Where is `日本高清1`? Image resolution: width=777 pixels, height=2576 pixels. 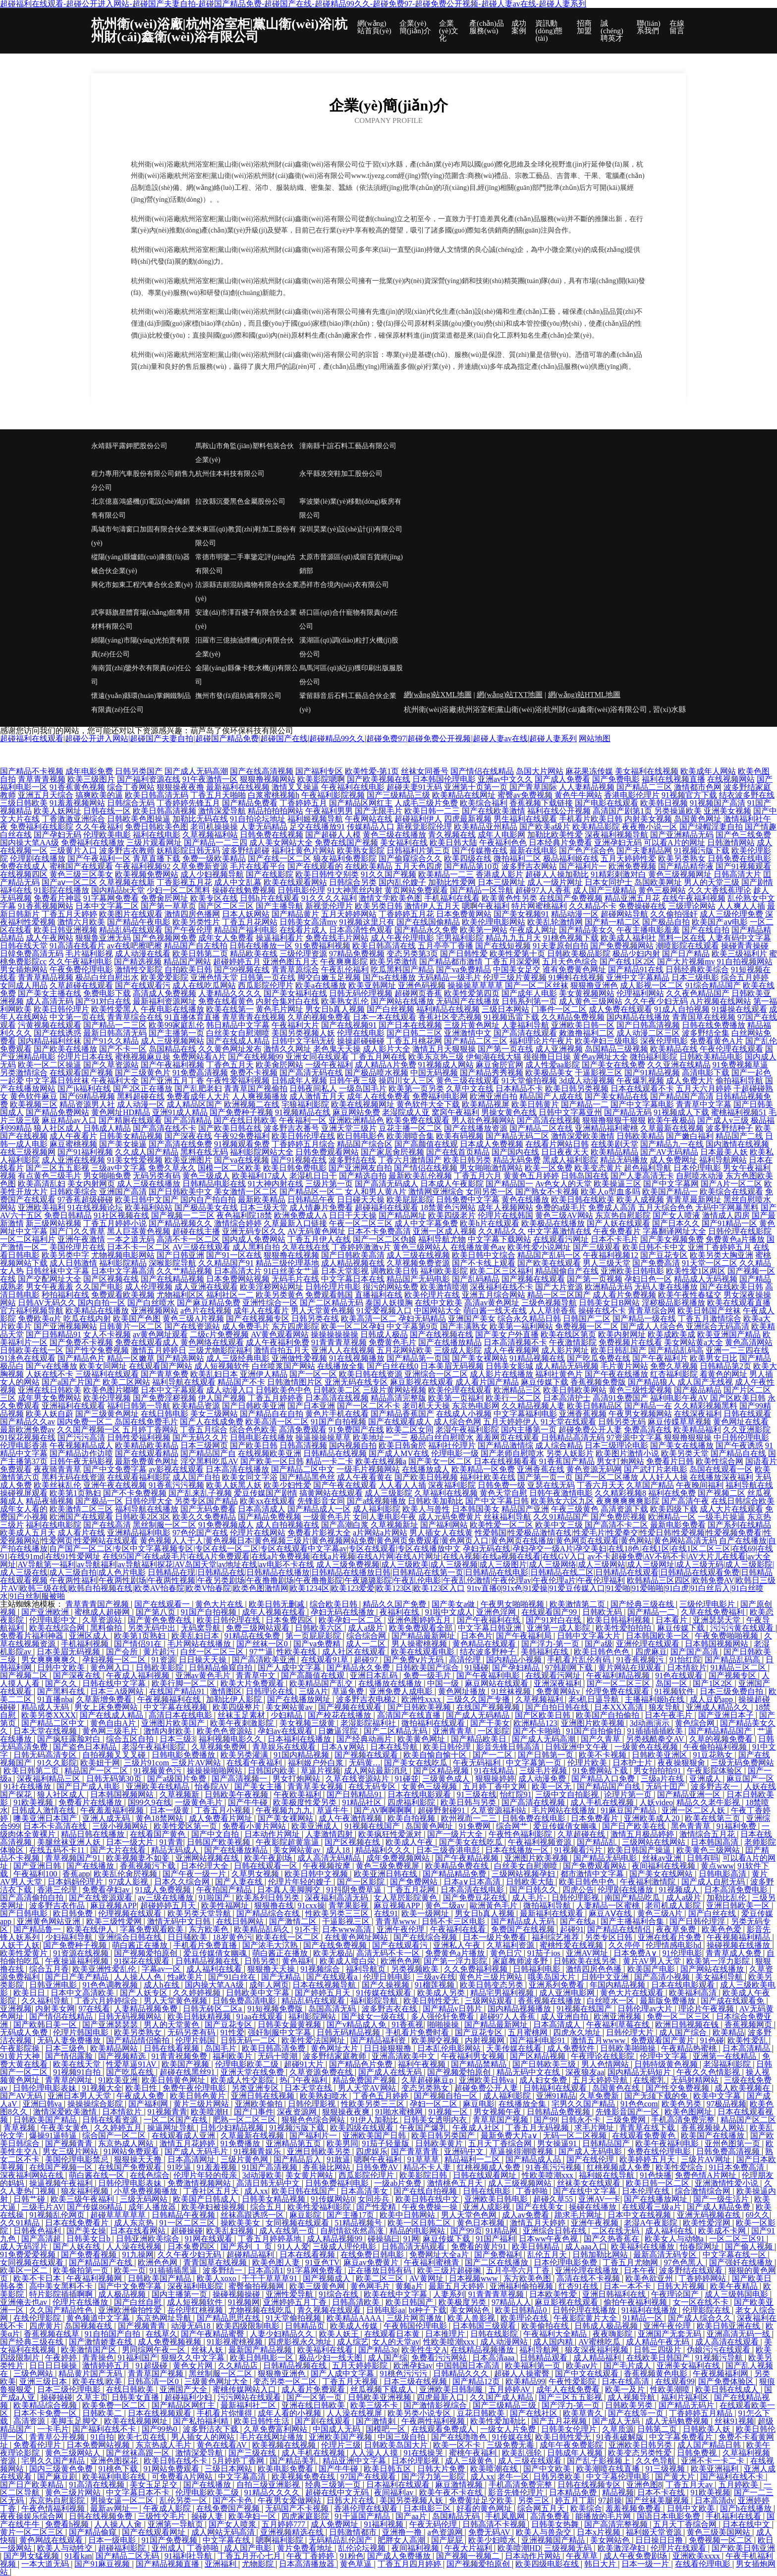 日本高清1 is located at coordinates (265, 2270).